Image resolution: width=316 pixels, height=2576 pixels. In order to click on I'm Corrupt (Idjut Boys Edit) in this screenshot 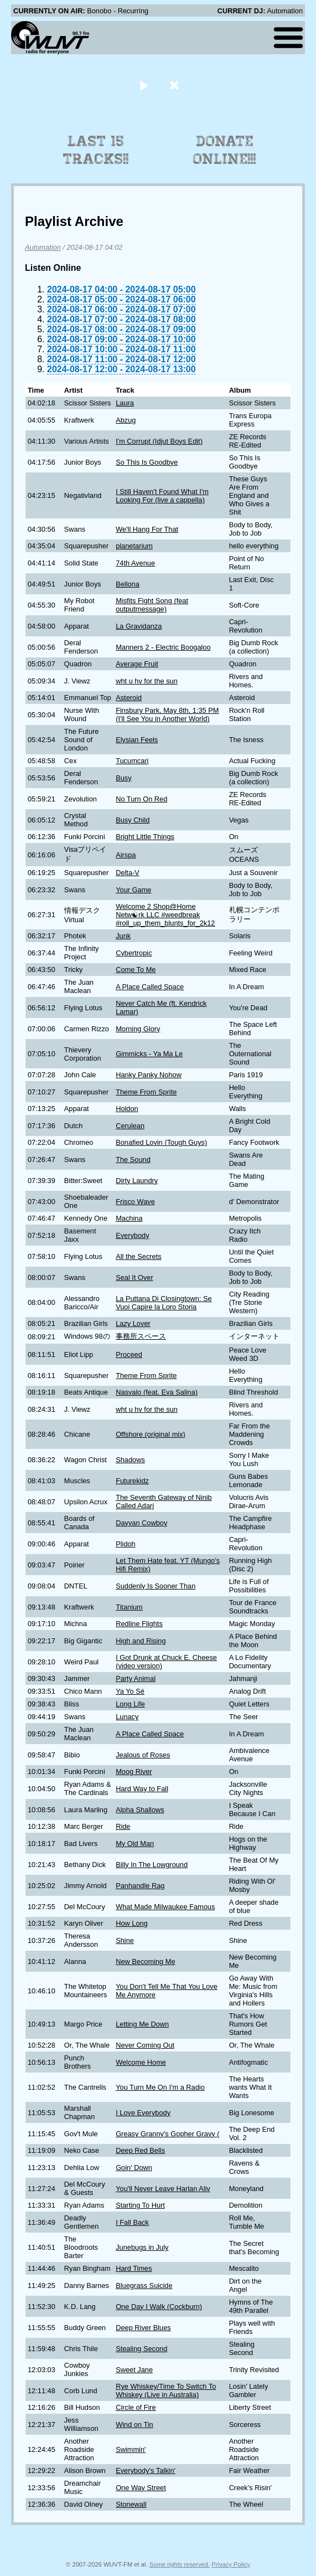, I will do `click(159, 441)`.